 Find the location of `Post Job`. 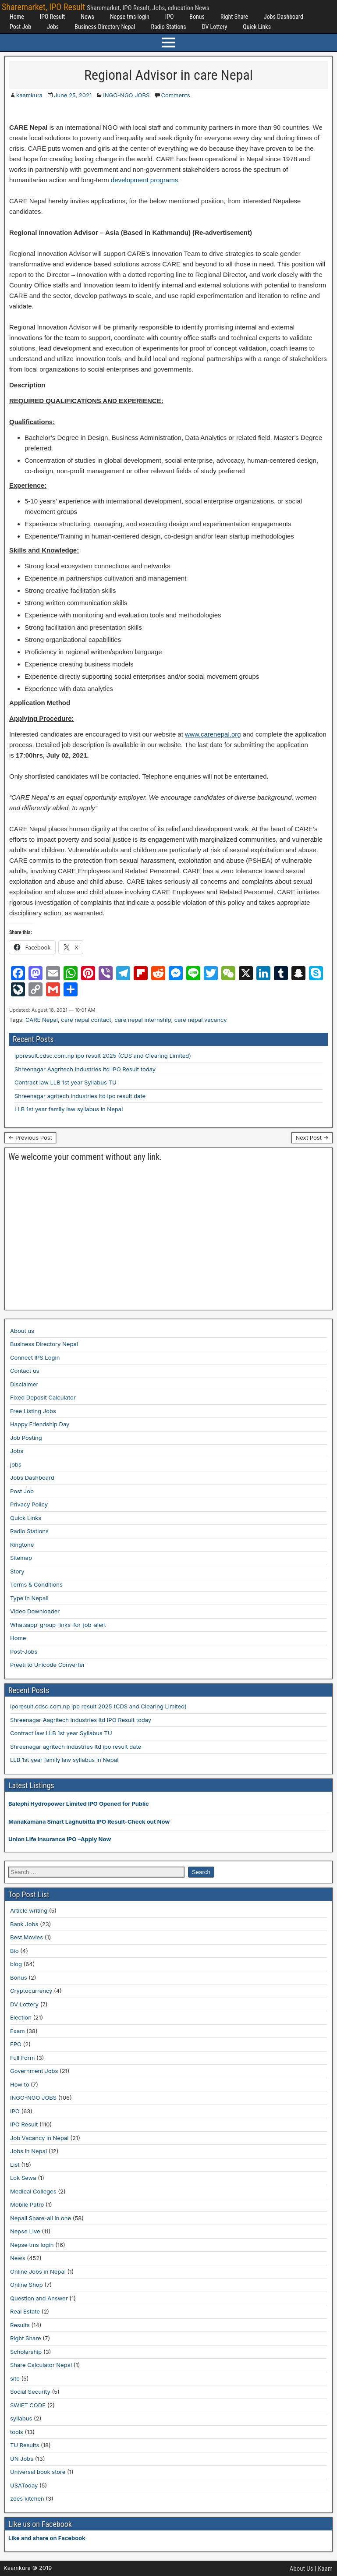

Post Job is located at coordinates (20, 26).